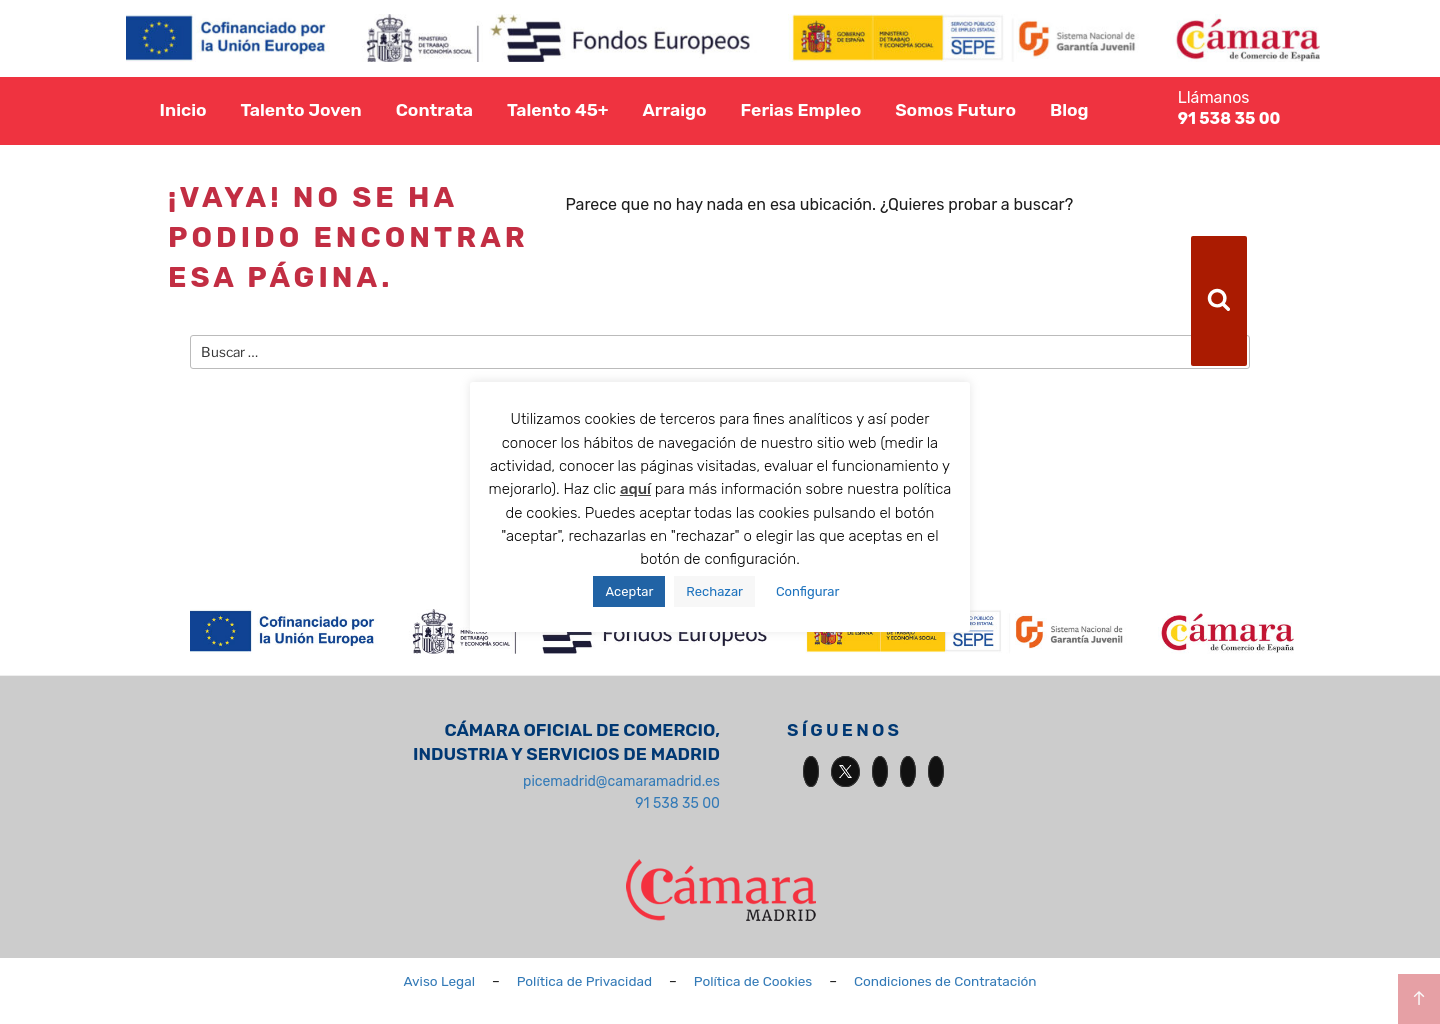 The width and height of the screenshot is (1440, 1024). What do you see at coordinates (714, 591) in the screenshot?
I see `Rechazar [button]` at bounding box center [714, 591].